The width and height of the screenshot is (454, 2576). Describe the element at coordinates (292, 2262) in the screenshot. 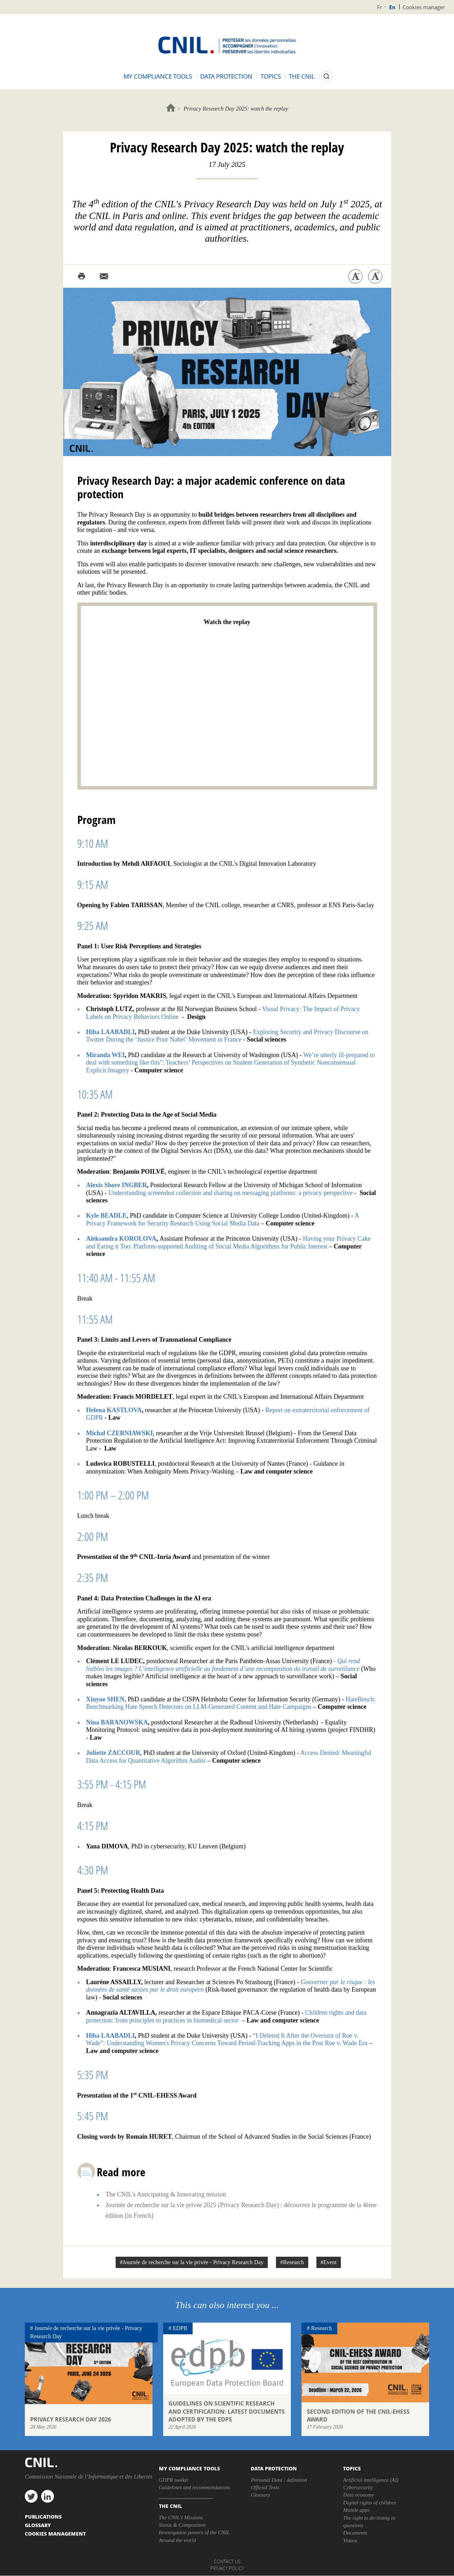

I see `#Research` at that location.